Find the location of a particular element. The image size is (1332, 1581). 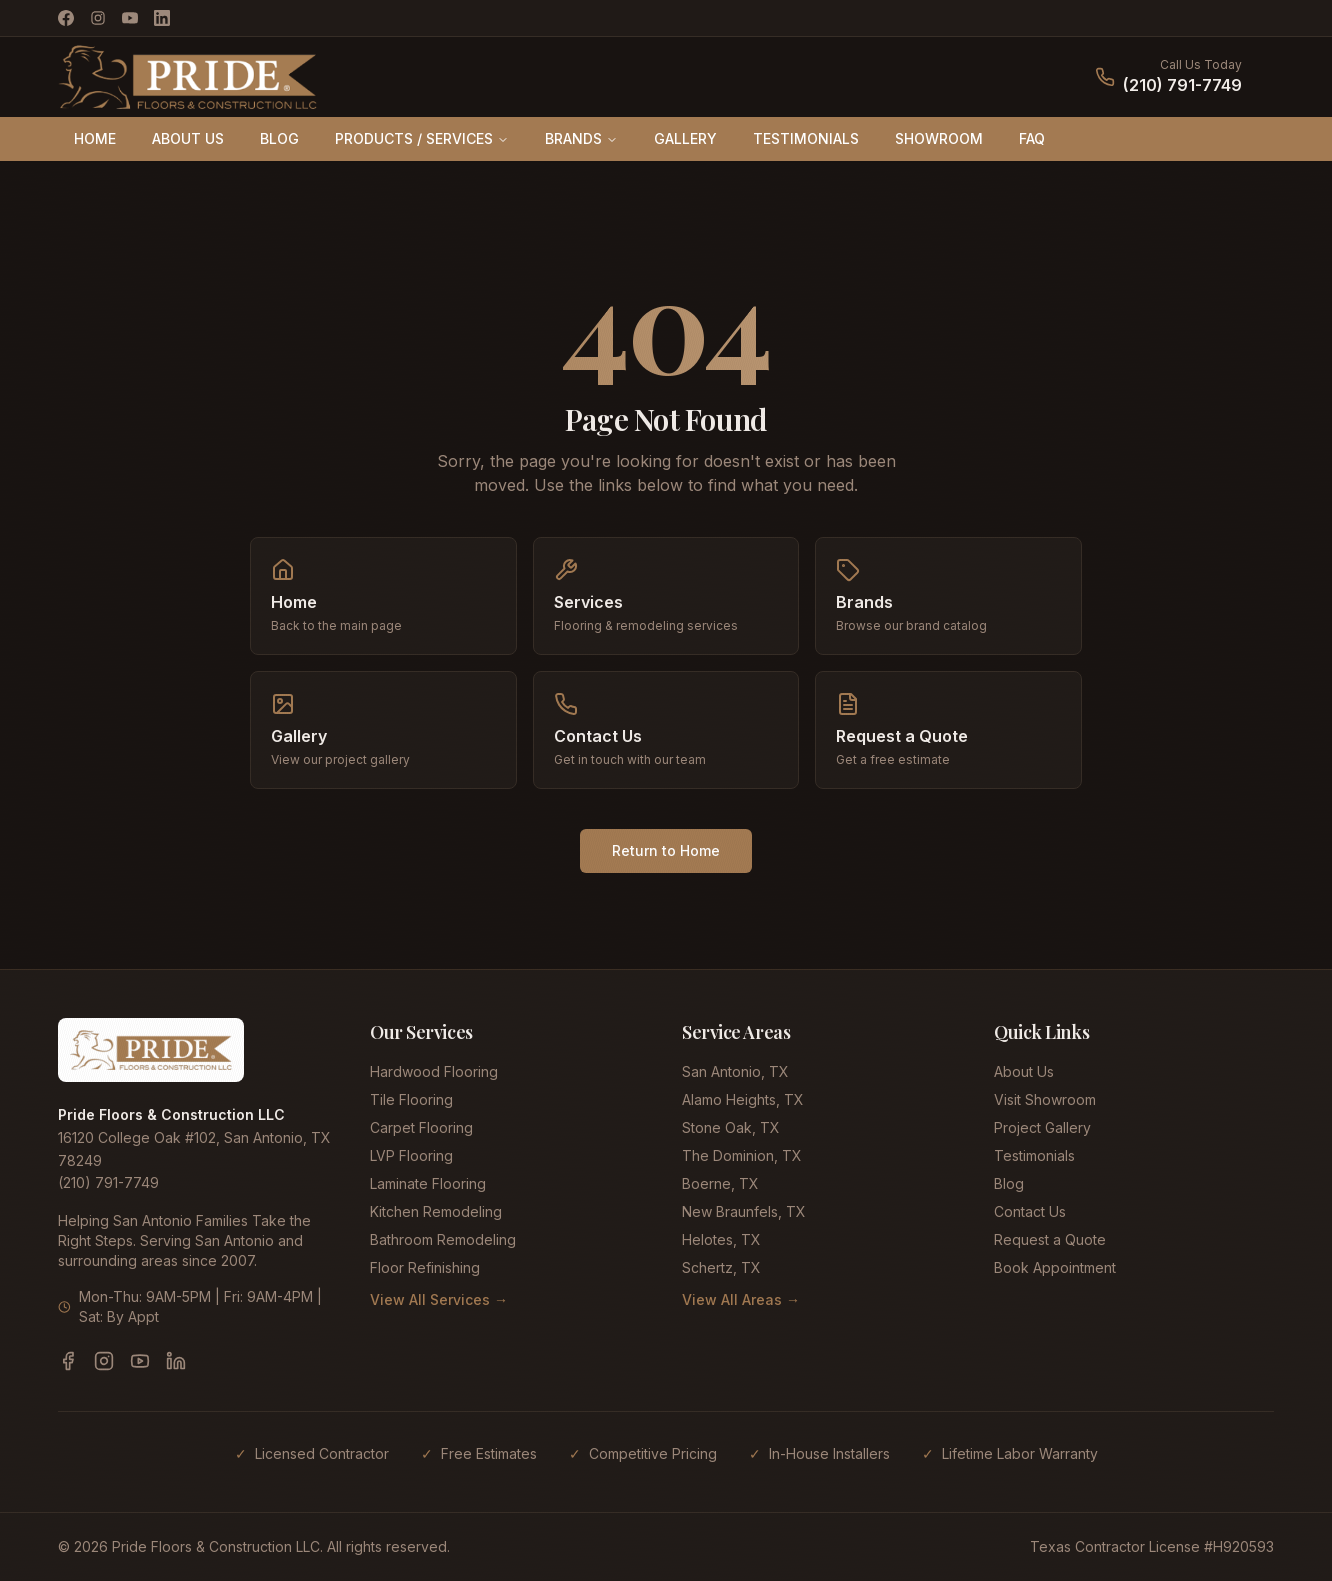

[LinkedIn] is located at coordinates (162, 18).